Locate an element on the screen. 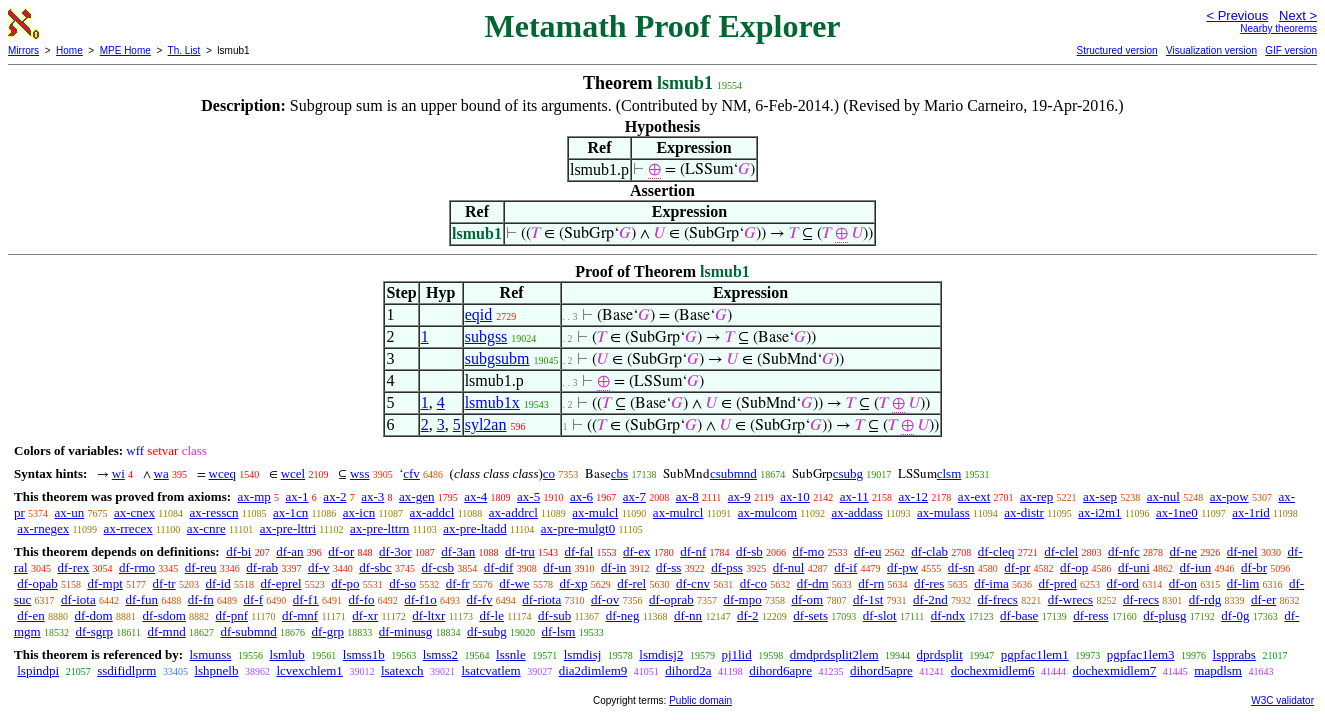 The width and height of the screenshot is (1325, 720). df-dm is located at coordinates (813, 583).